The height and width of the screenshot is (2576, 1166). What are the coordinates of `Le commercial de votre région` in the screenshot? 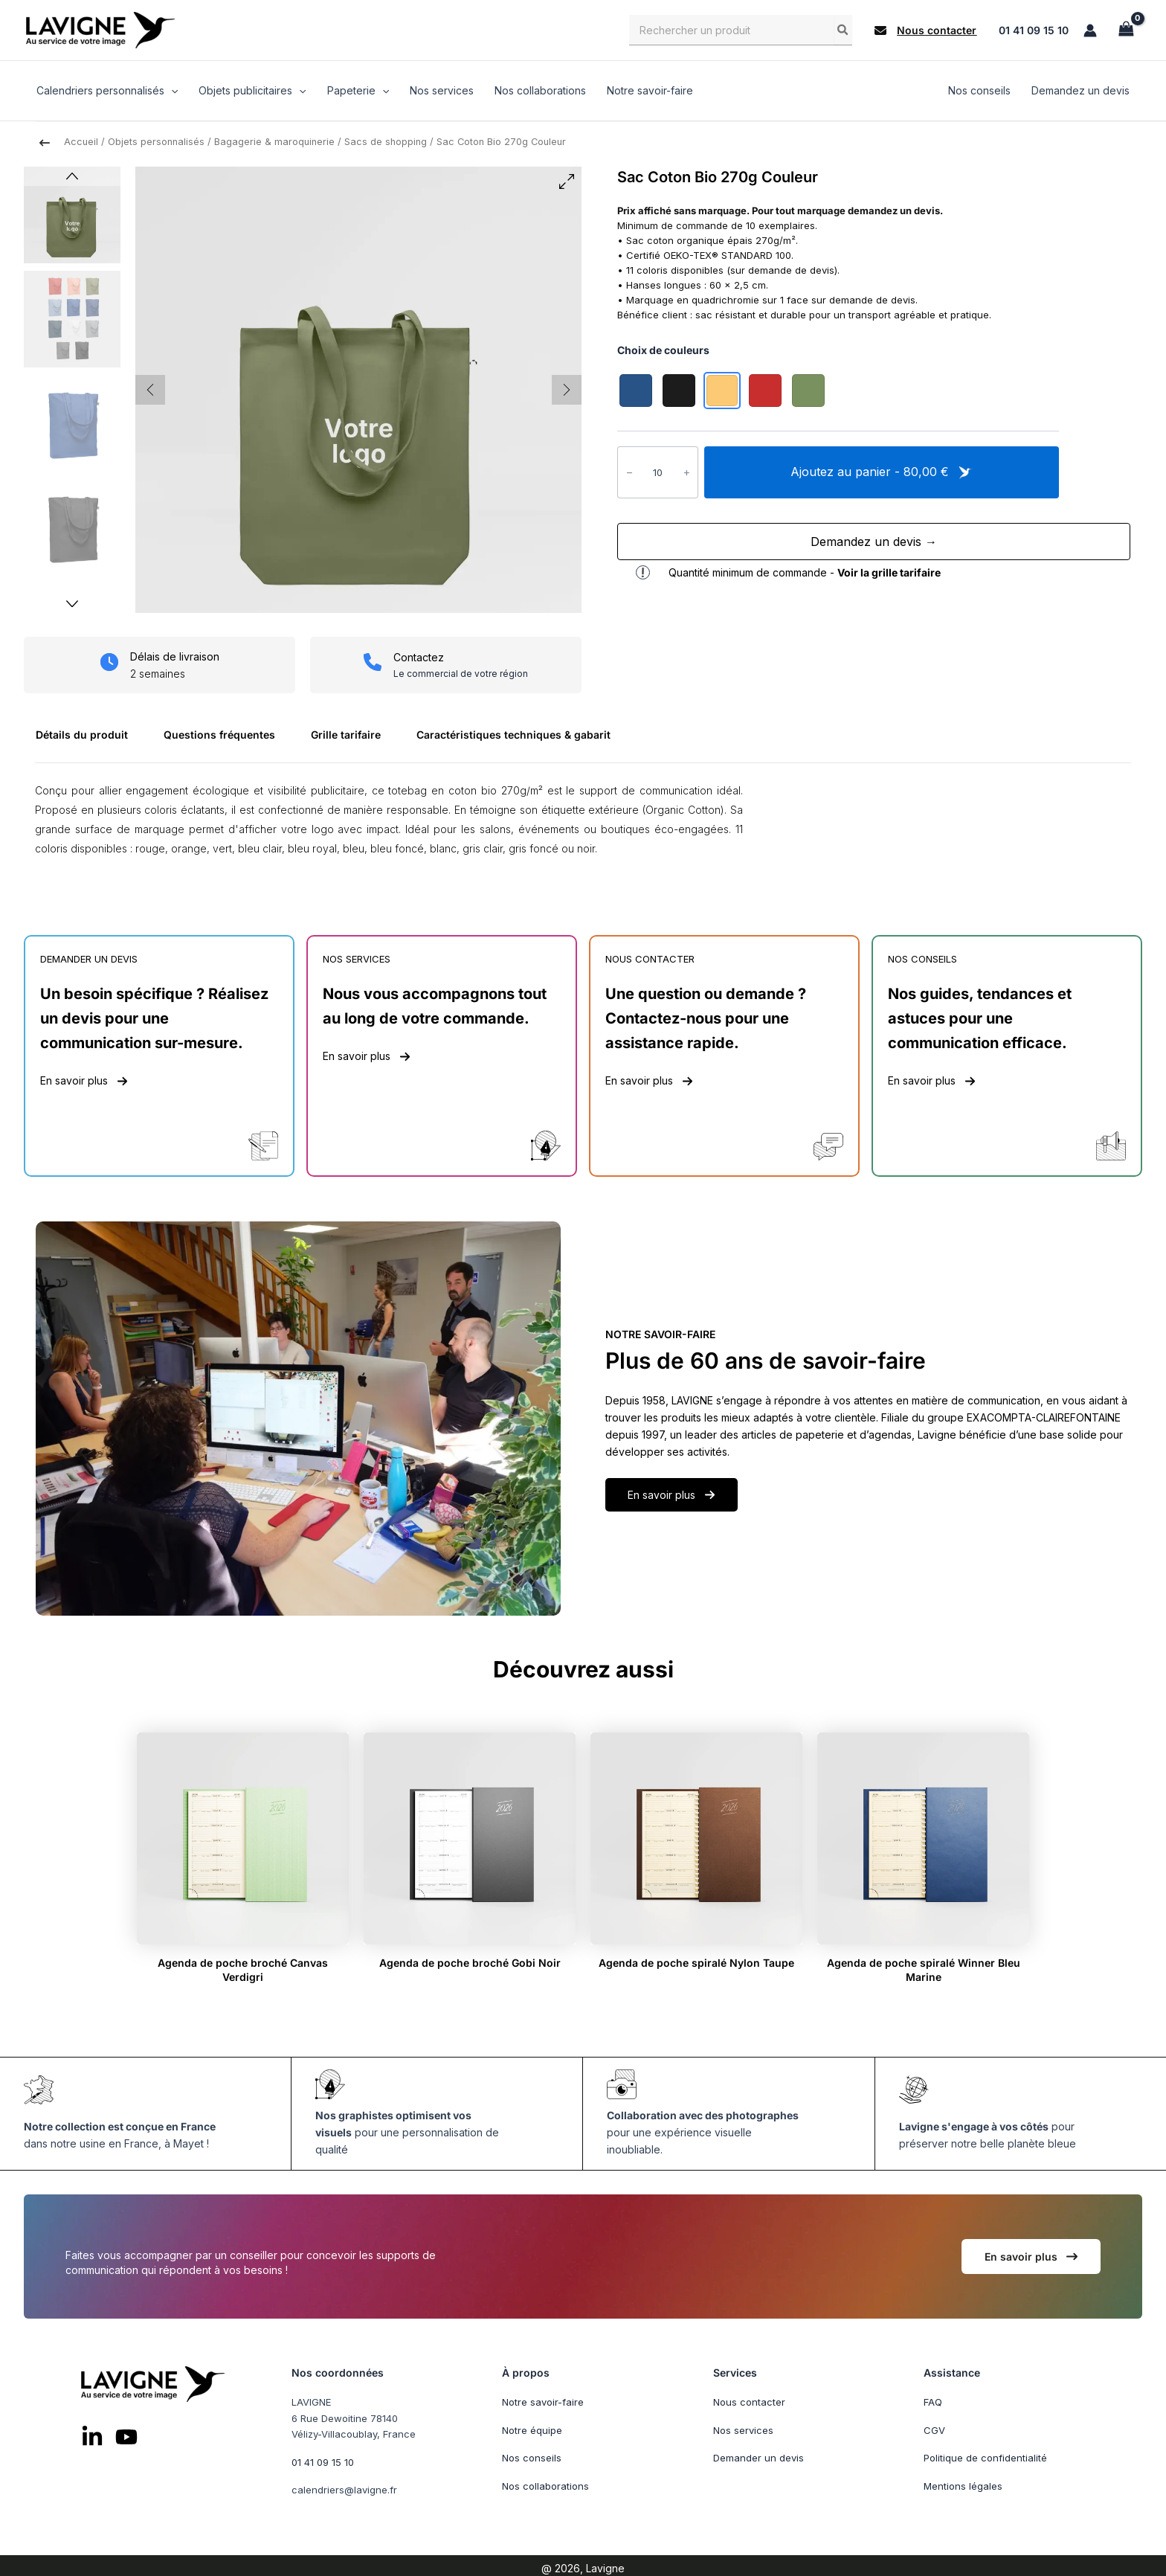 It's located at (460, 672).